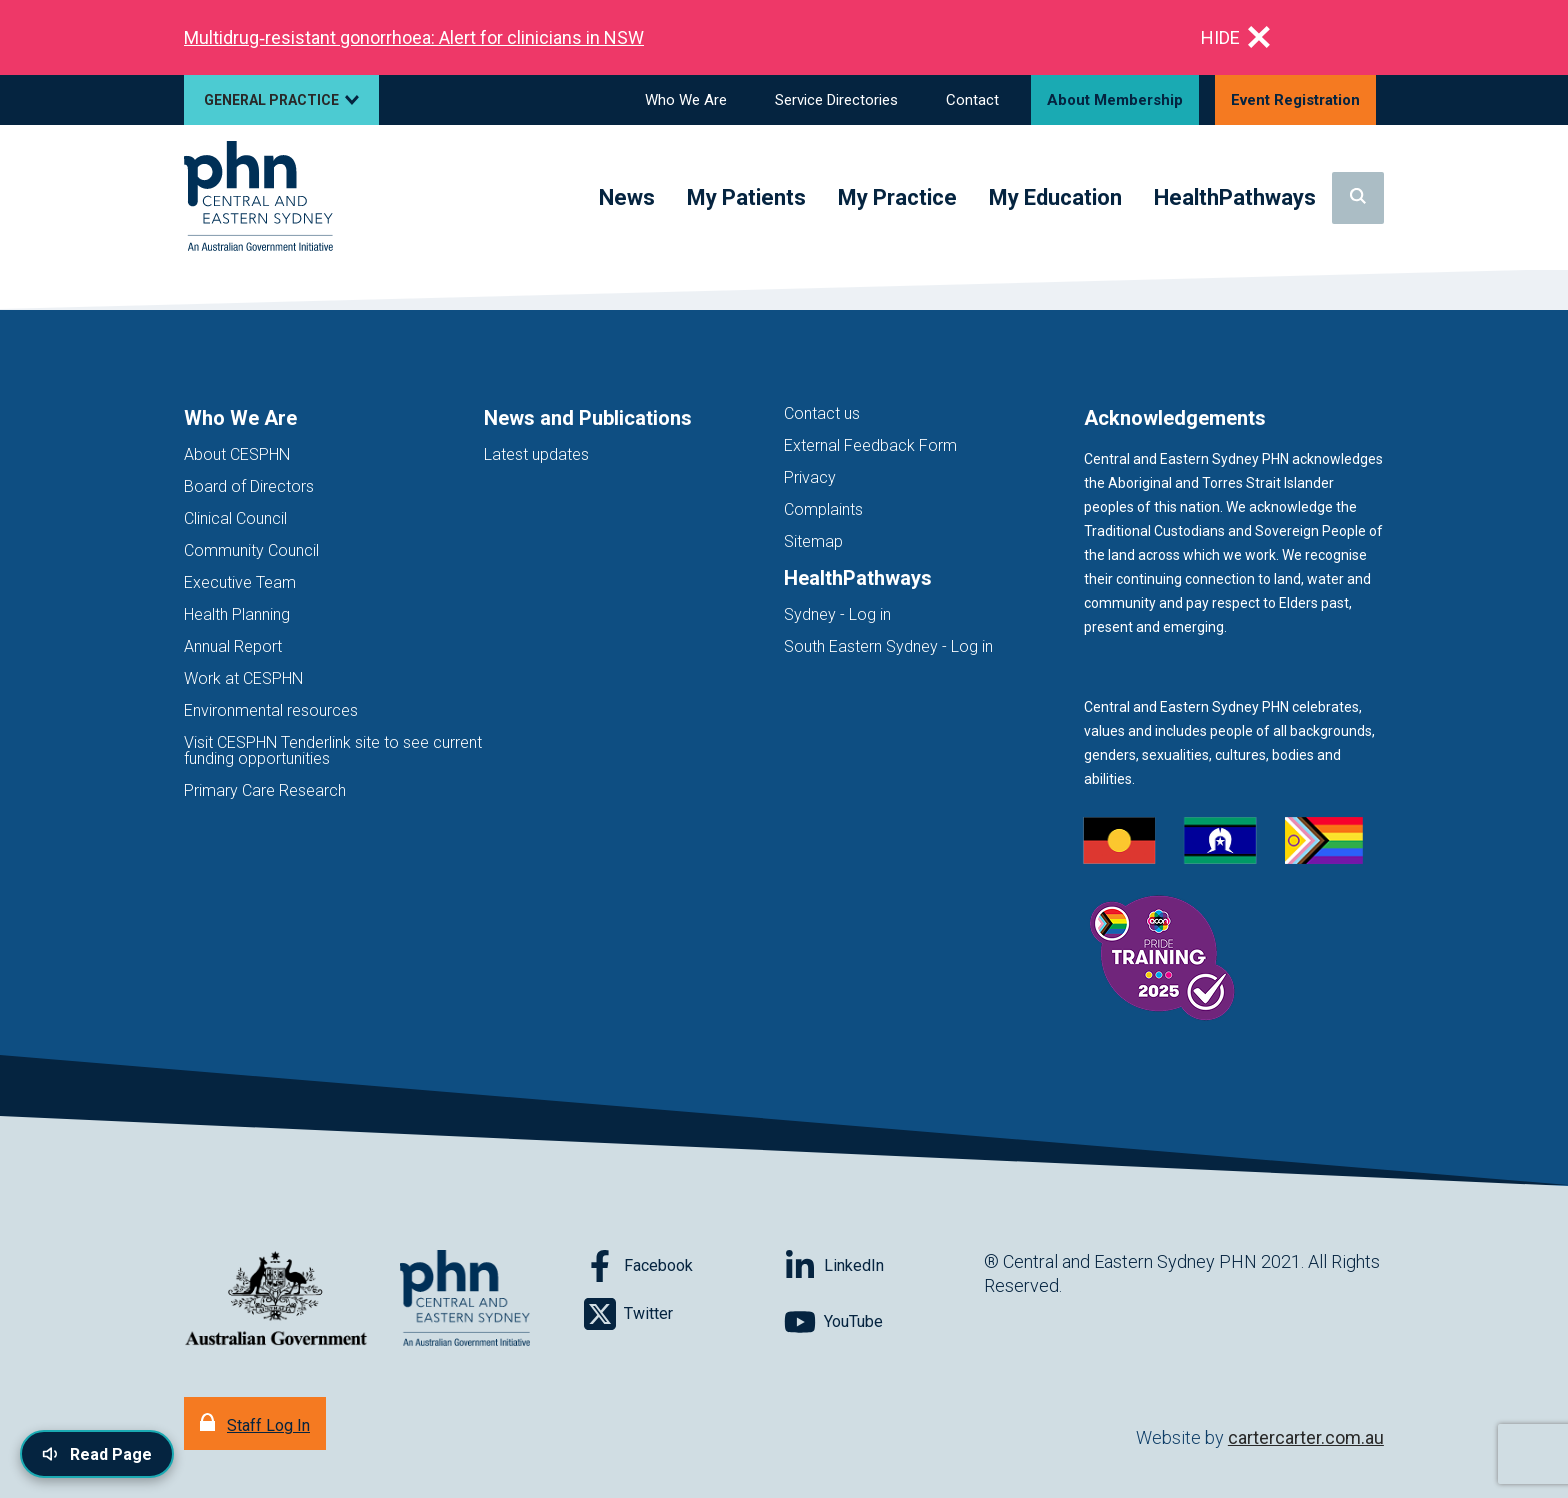 The width and height of the screenshot is (1568, 1498). Describe the element at coordinates (265, 790) in the screenshot. I see `Primary Care Research` at that location.